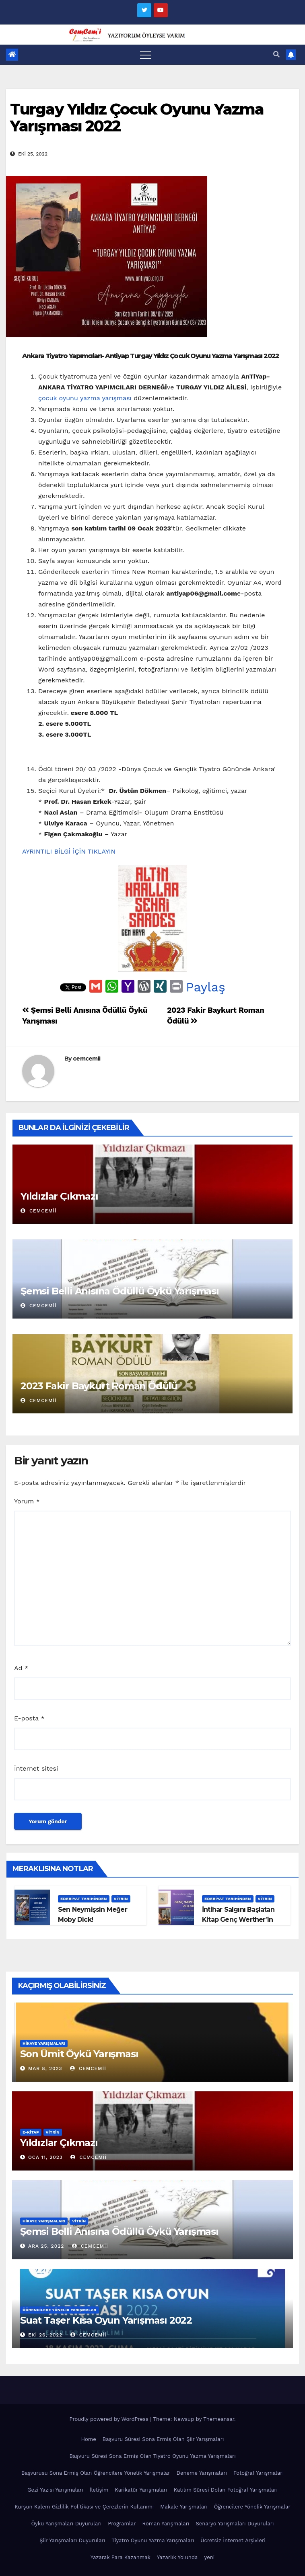 Image resolution: width=305 pixels, height=2576 pixels. I want to click on Eki 26, 2022, so click(45, 2335).